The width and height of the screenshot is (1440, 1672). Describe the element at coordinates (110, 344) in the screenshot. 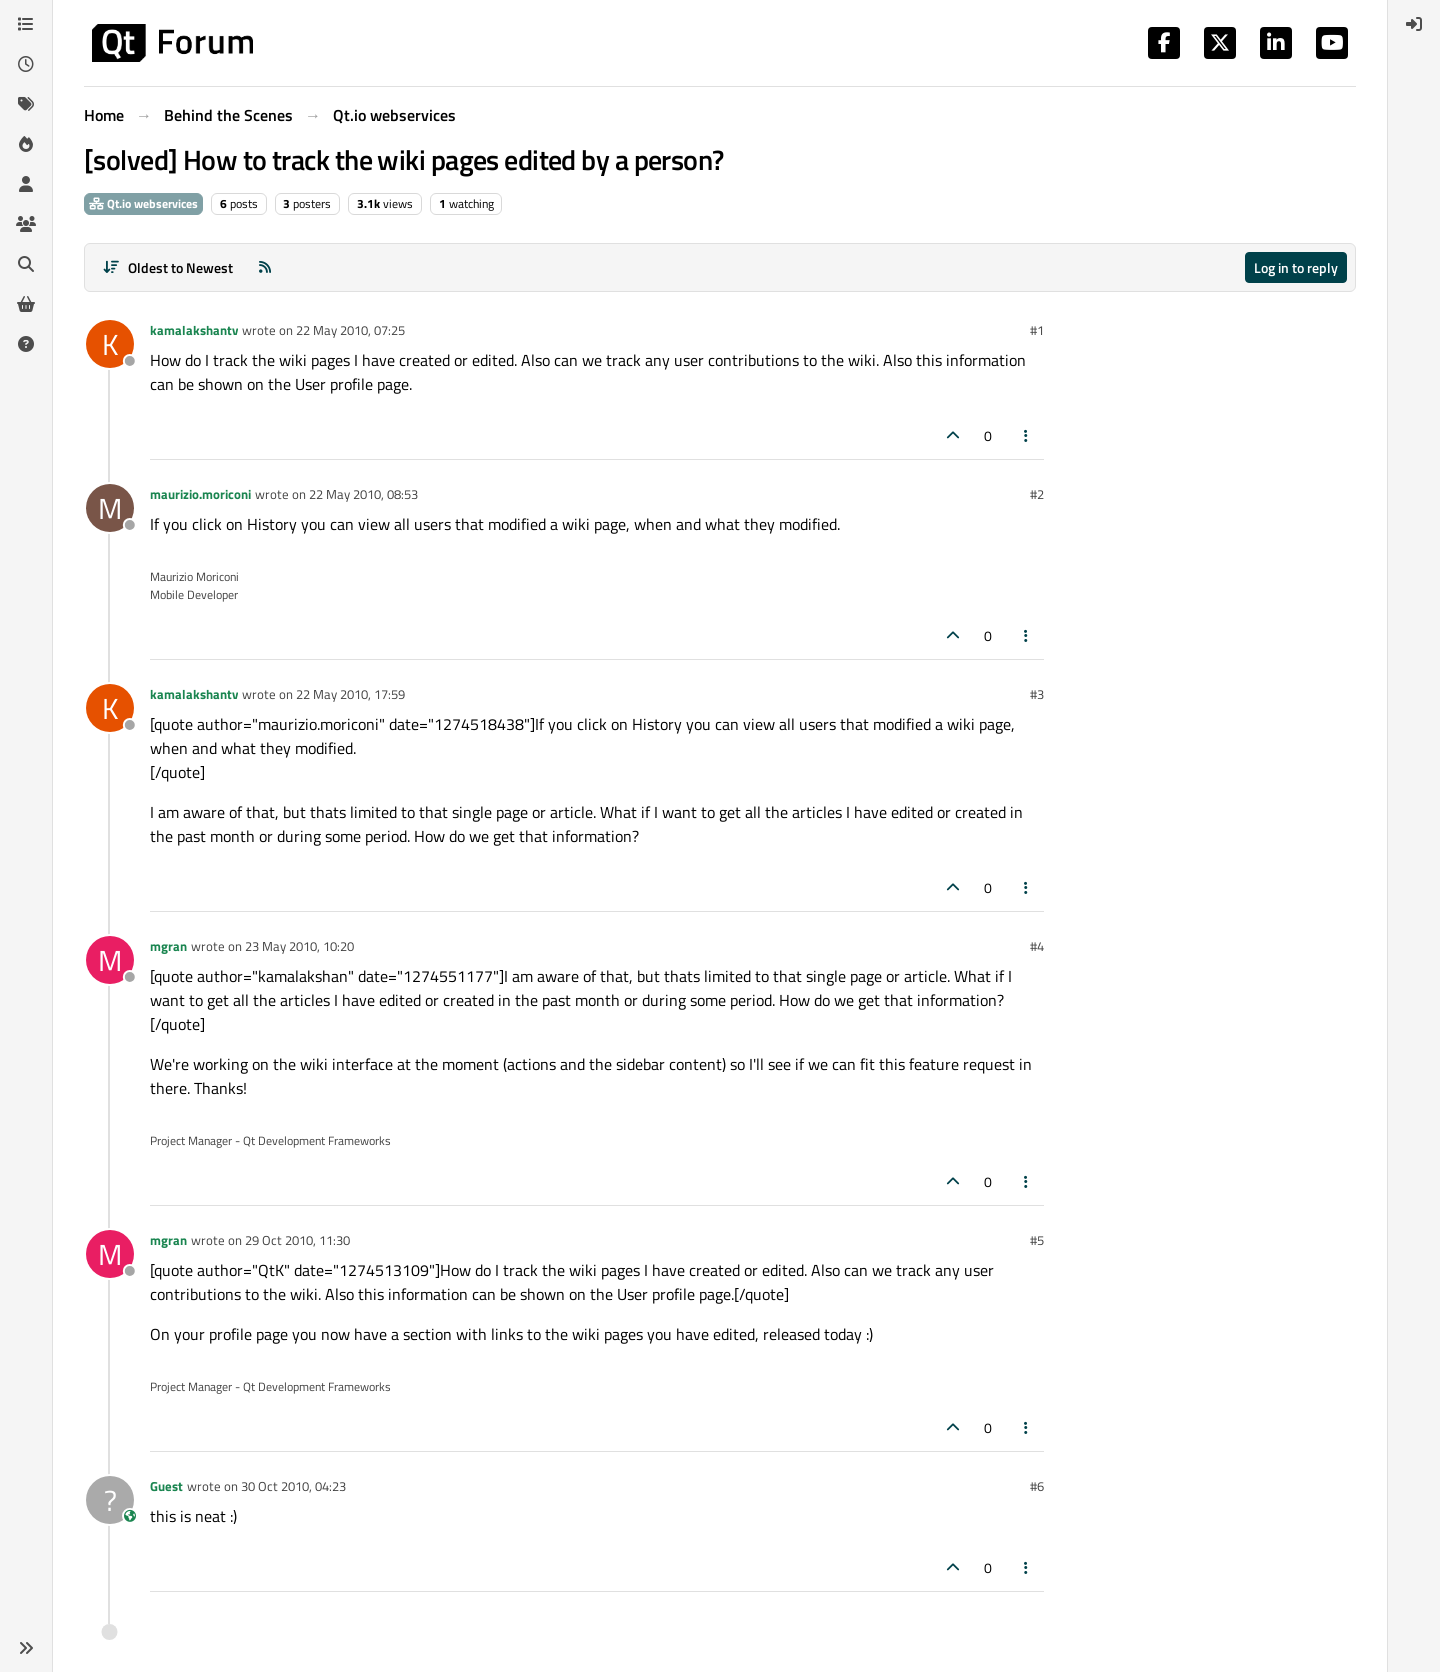

I see `[Profile page for user kamalakshantv]` at that location.